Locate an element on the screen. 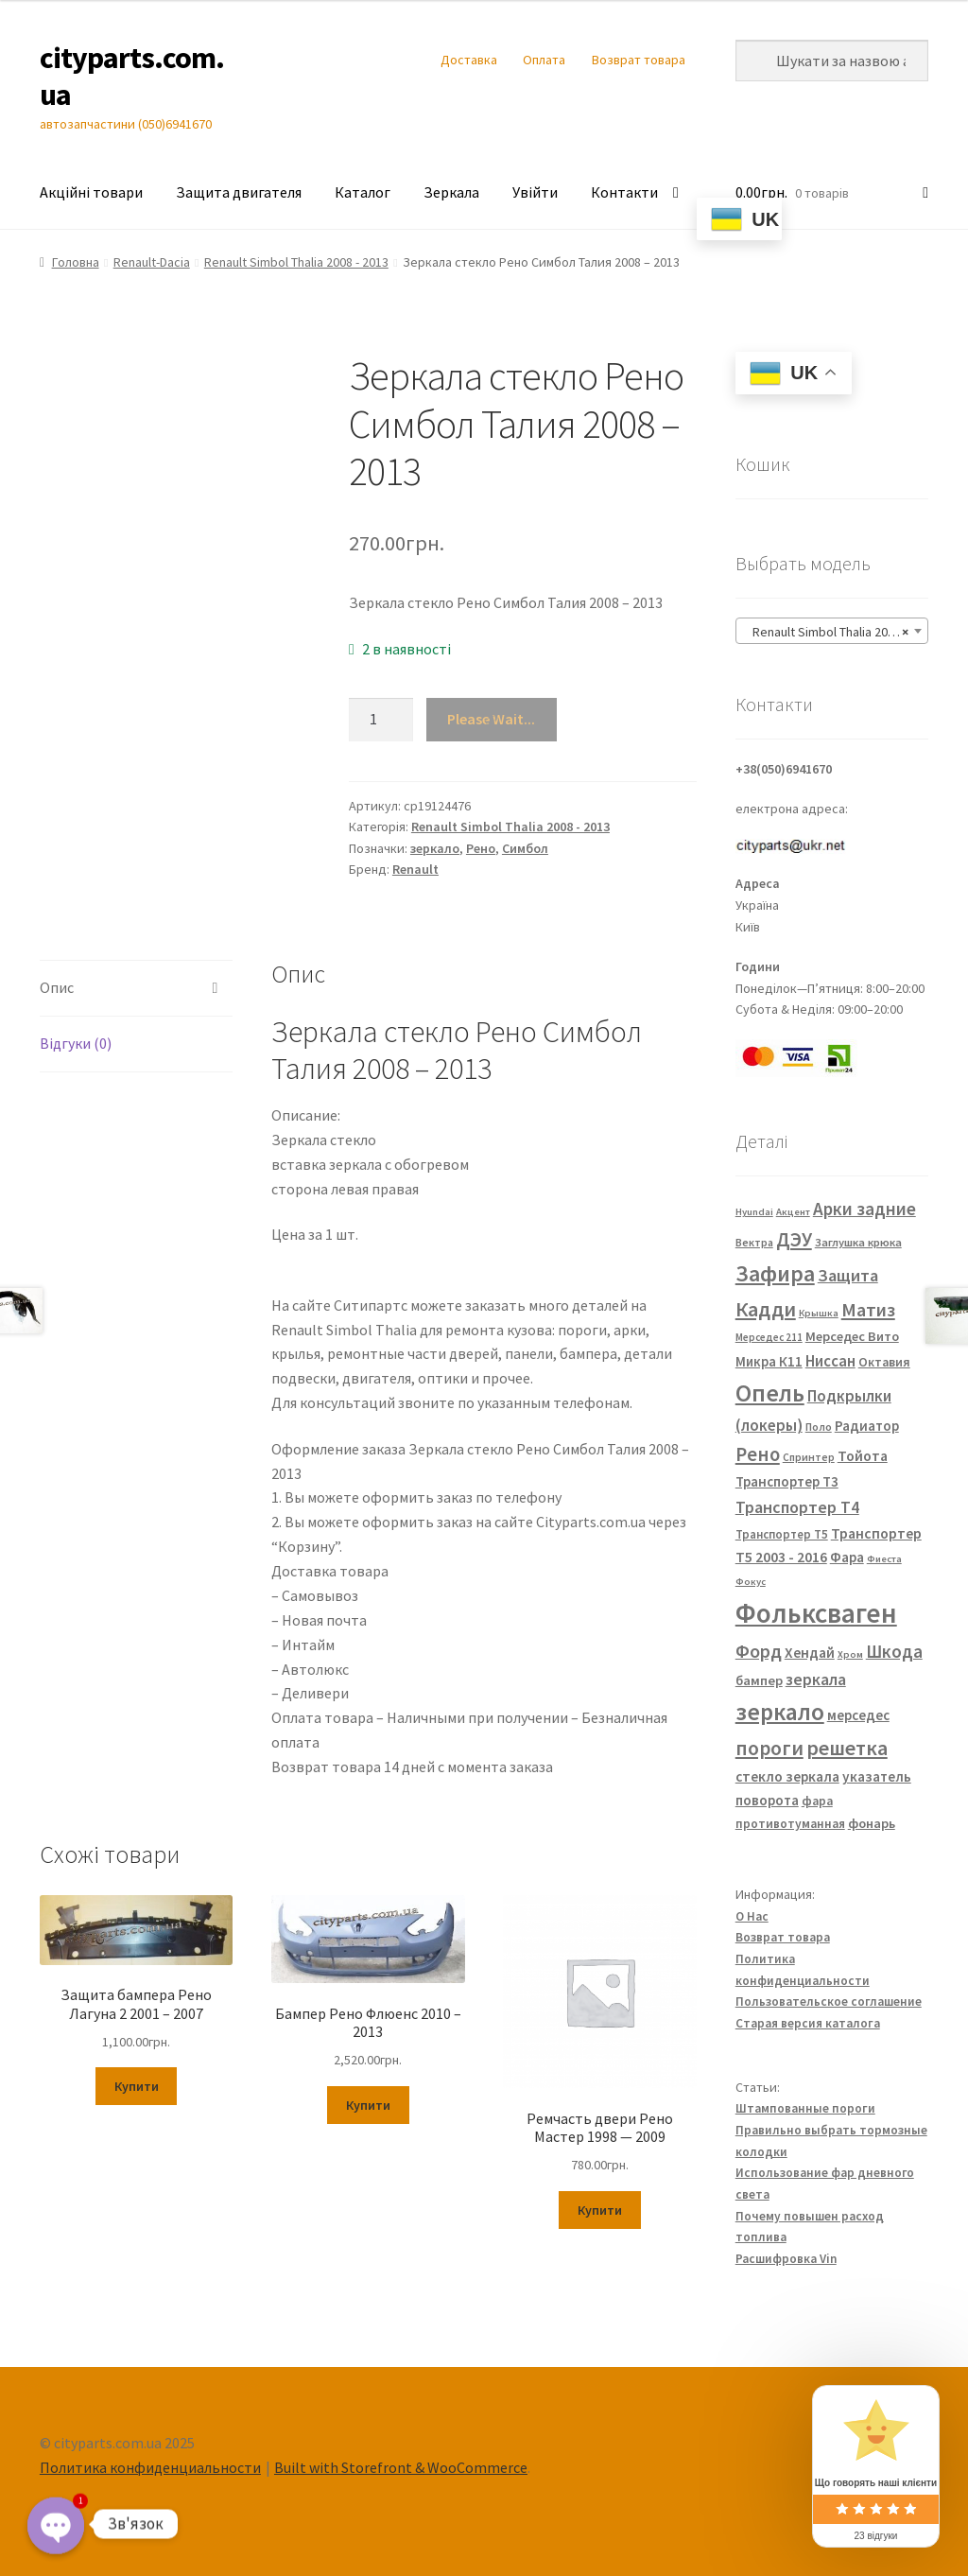 The width and height of the screenshot is (968, 2576). Увійти is located at coordinates (535, 192).